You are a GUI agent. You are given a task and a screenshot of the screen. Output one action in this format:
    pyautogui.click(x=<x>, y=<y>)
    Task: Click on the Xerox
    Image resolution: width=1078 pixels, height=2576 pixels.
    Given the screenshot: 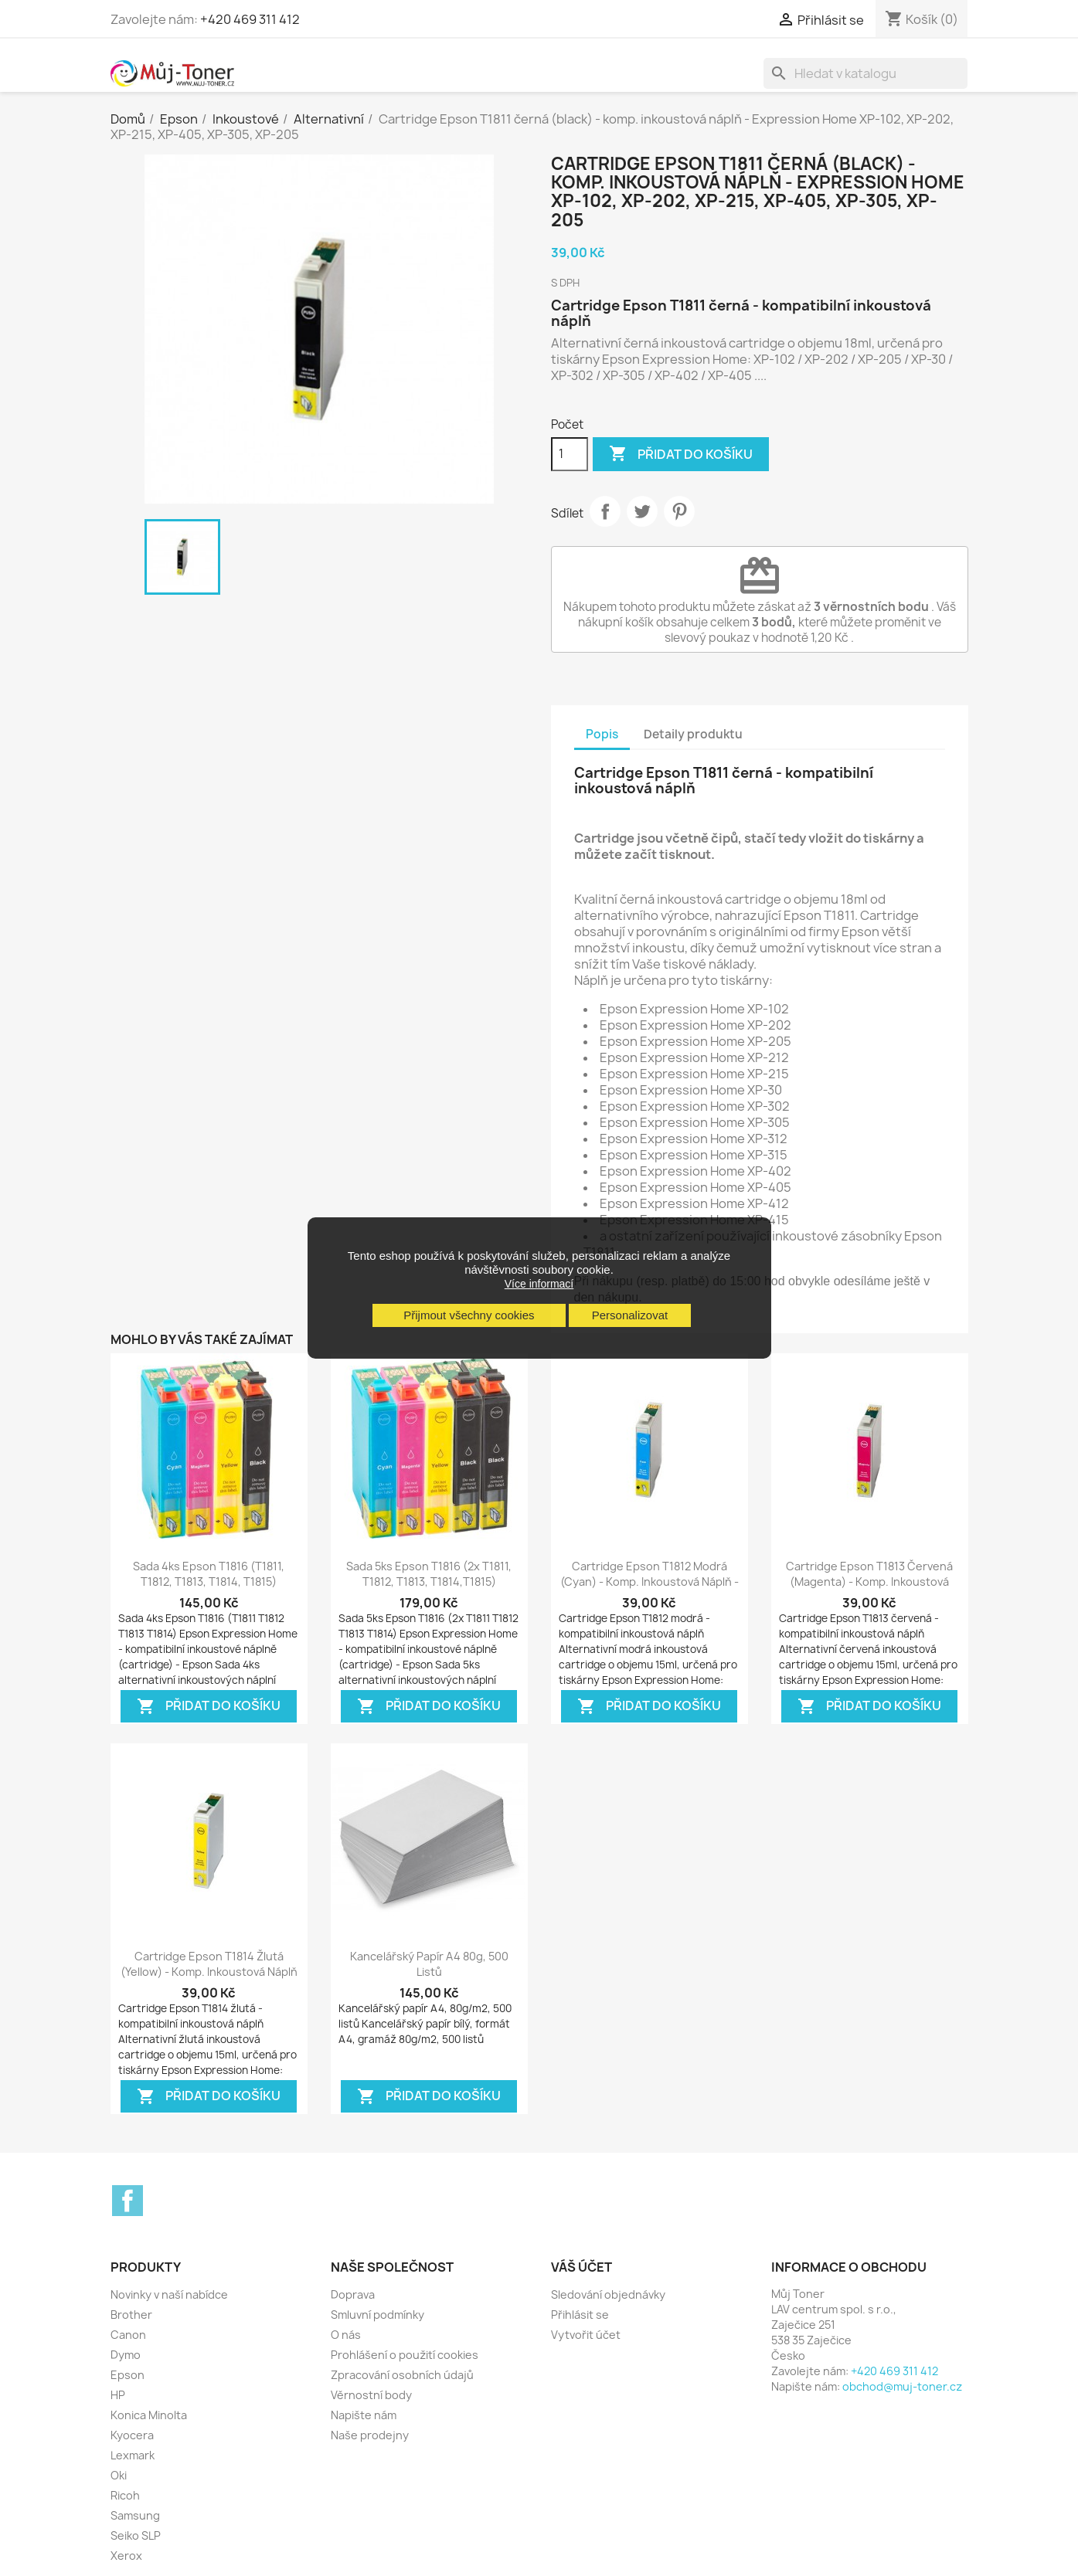 What is the action you would take?
    pyautogui.click(x=126, y=2555)
    